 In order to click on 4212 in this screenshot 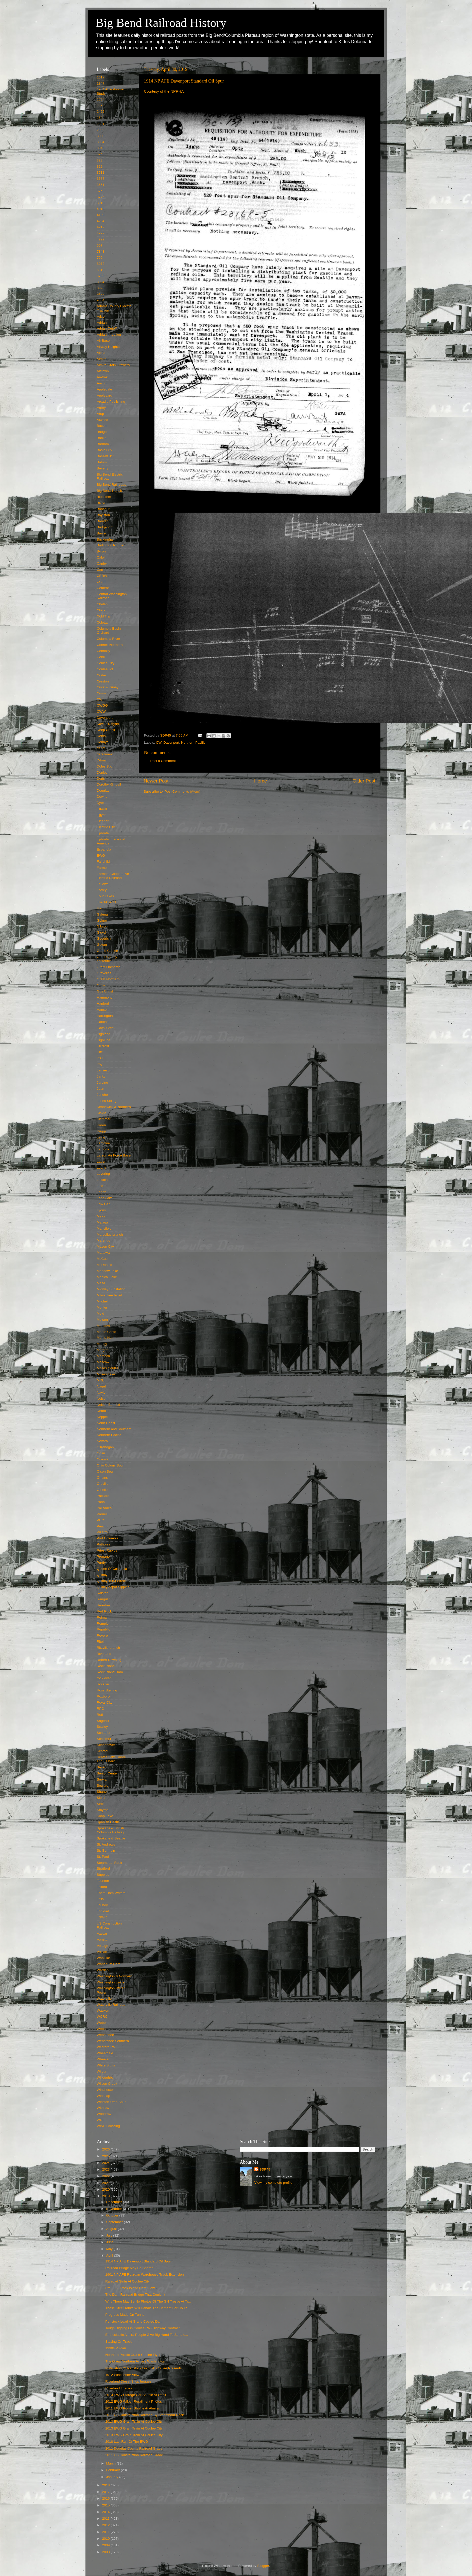, I will do `click(100, 227)`.